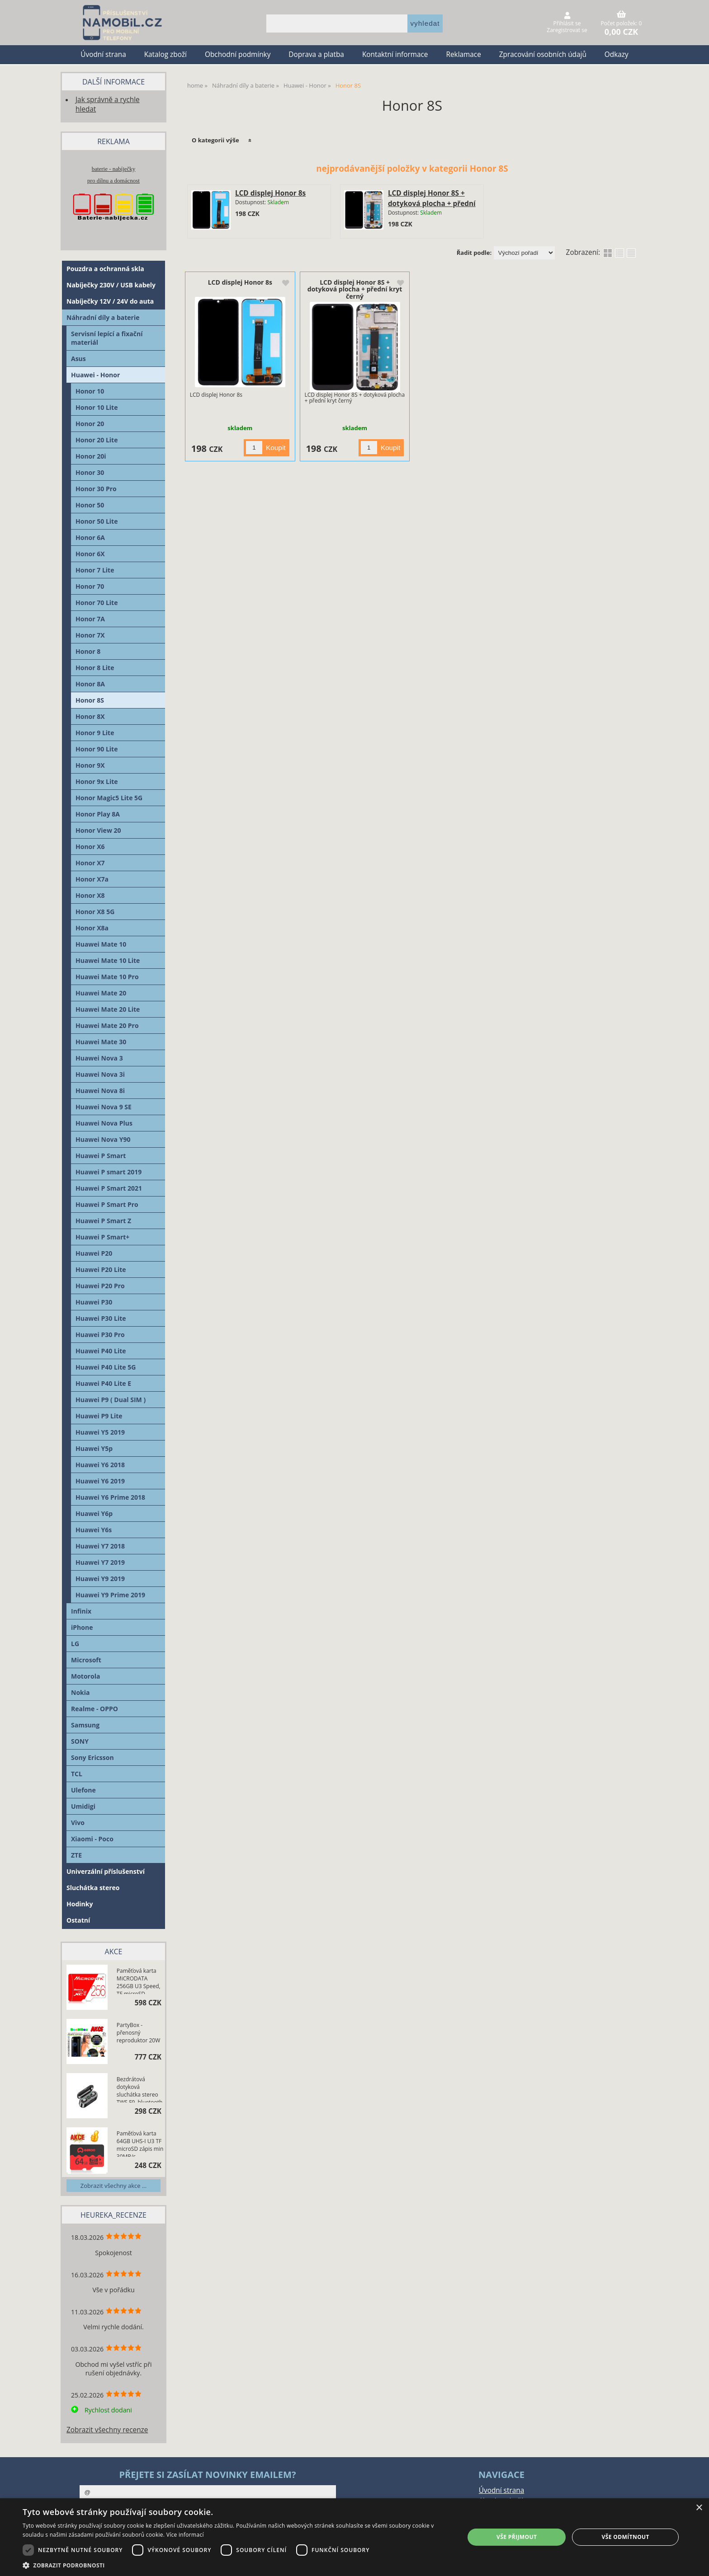 This screenshot has height=2576, width=709. I want to click on Honor 20, so click(90, 423).